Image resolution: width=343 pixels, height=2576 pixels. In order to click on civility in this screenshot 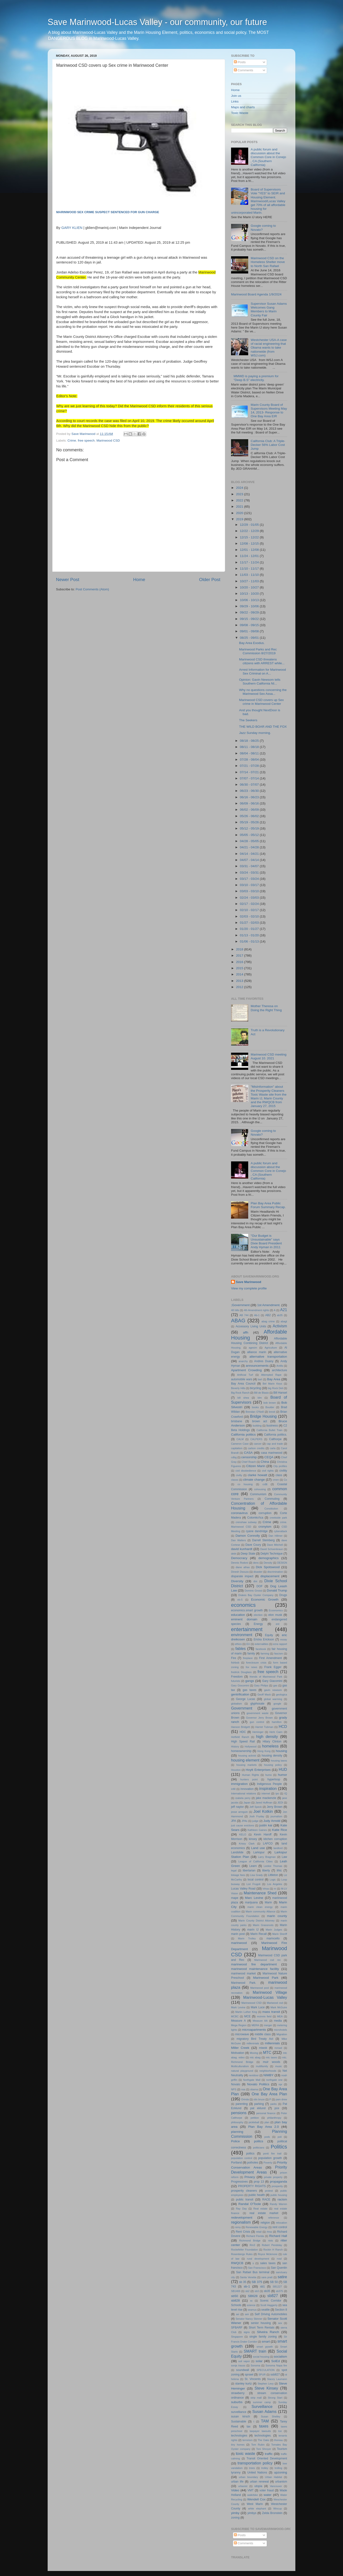, I will do `click(283, 1470)`.